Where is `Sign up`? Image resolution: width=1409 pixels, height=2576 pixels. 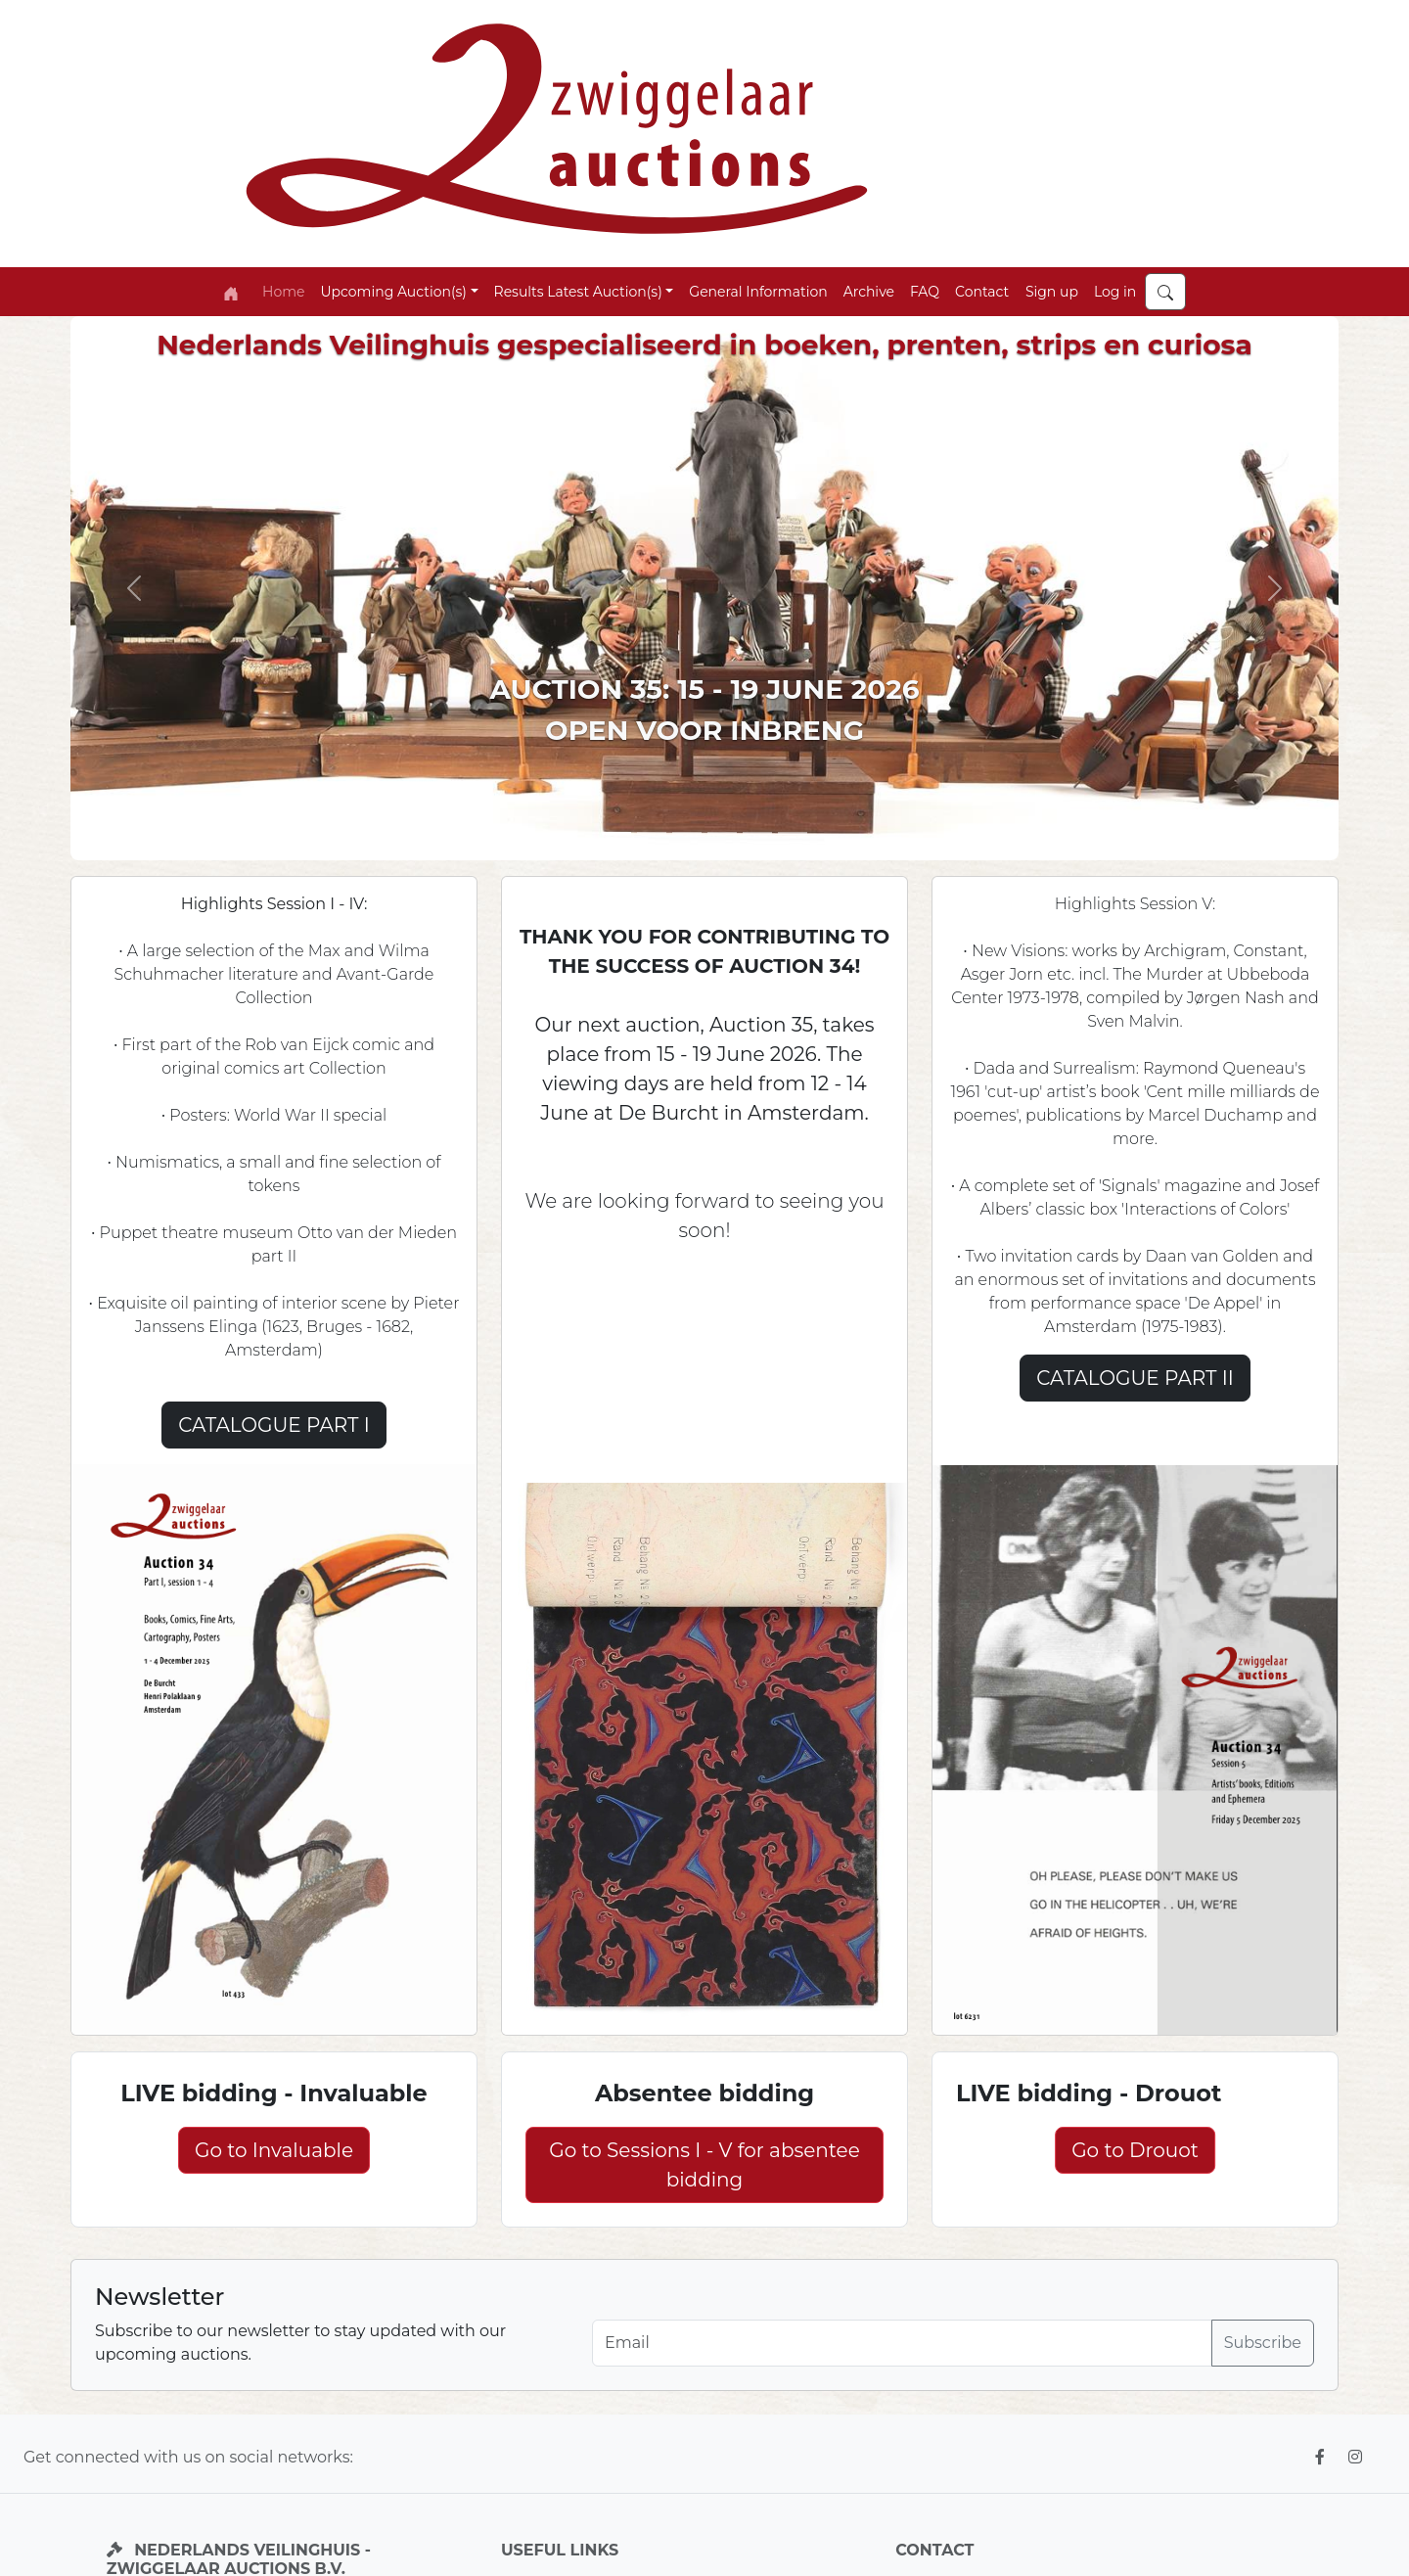
Sign up is located at coordinates (1051, 291).